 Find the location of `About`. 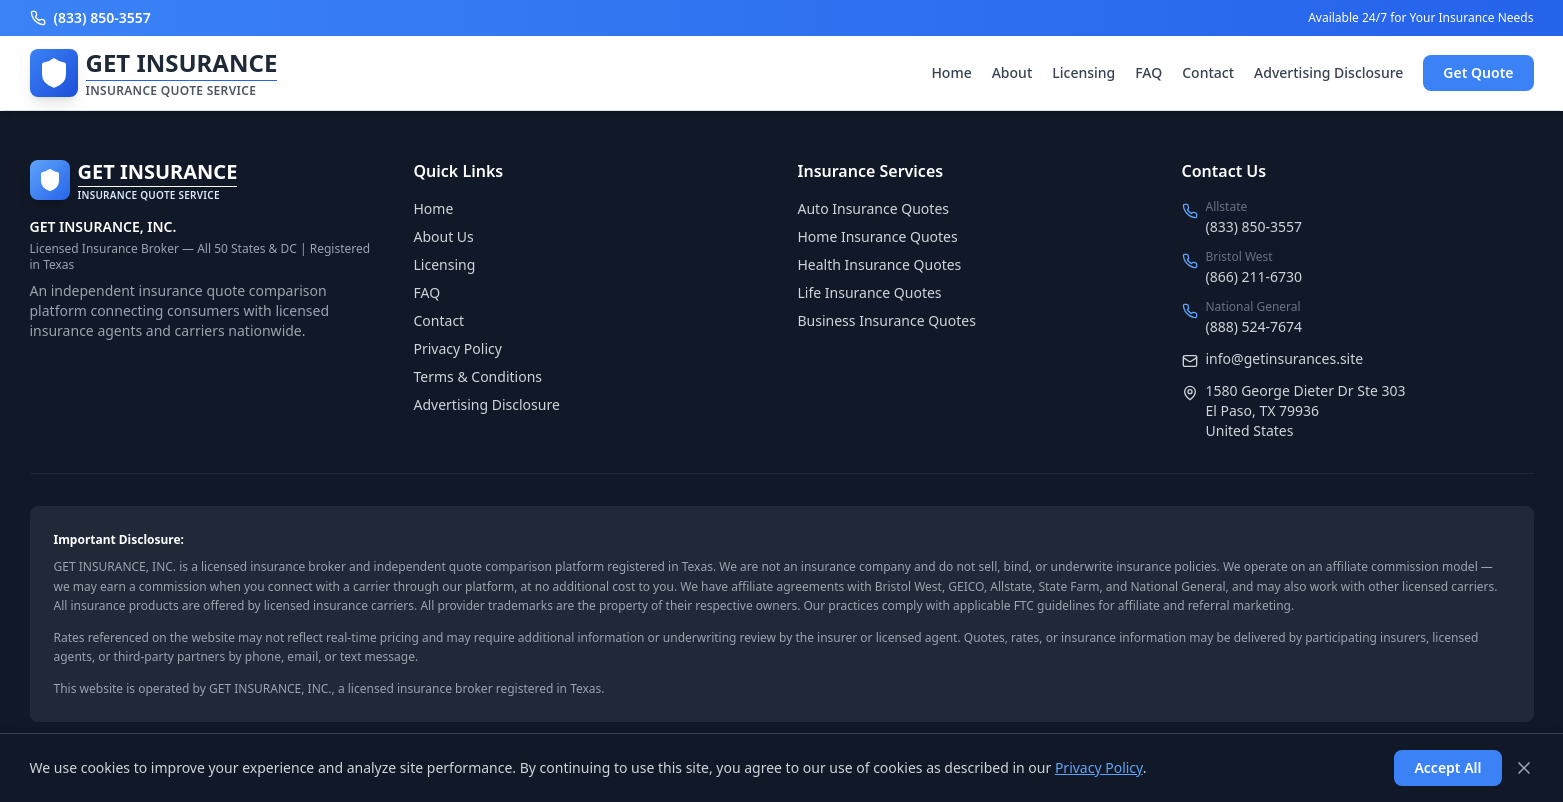

About is located at coordinates (1012, 72).